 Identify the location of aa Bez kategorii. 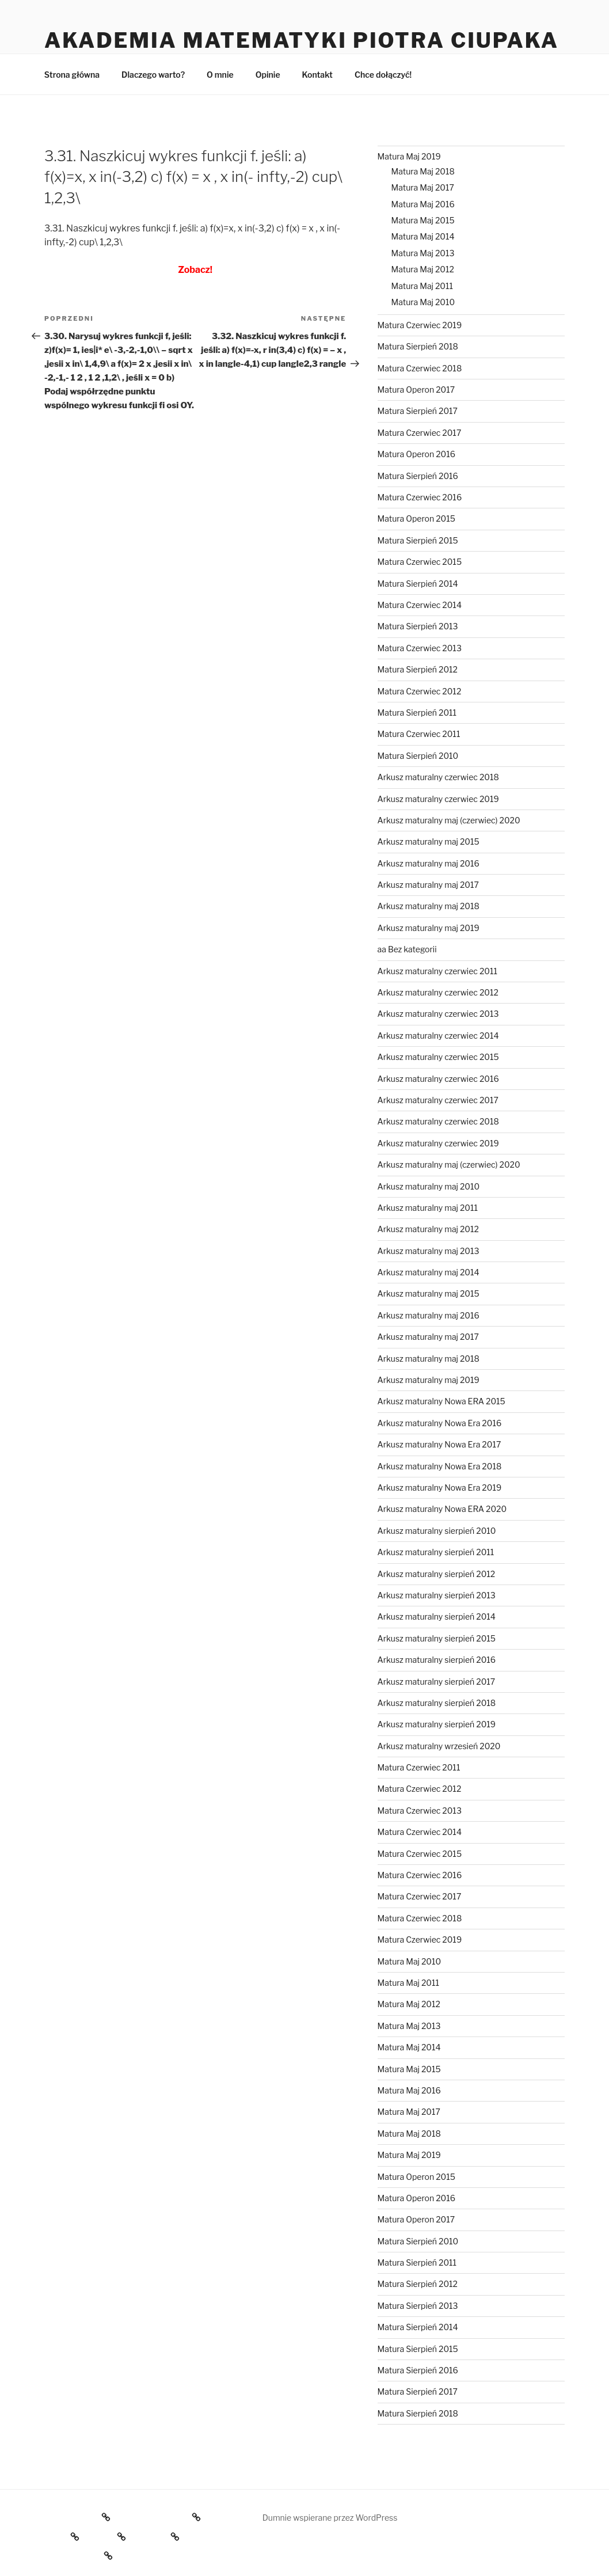
(407, 949).